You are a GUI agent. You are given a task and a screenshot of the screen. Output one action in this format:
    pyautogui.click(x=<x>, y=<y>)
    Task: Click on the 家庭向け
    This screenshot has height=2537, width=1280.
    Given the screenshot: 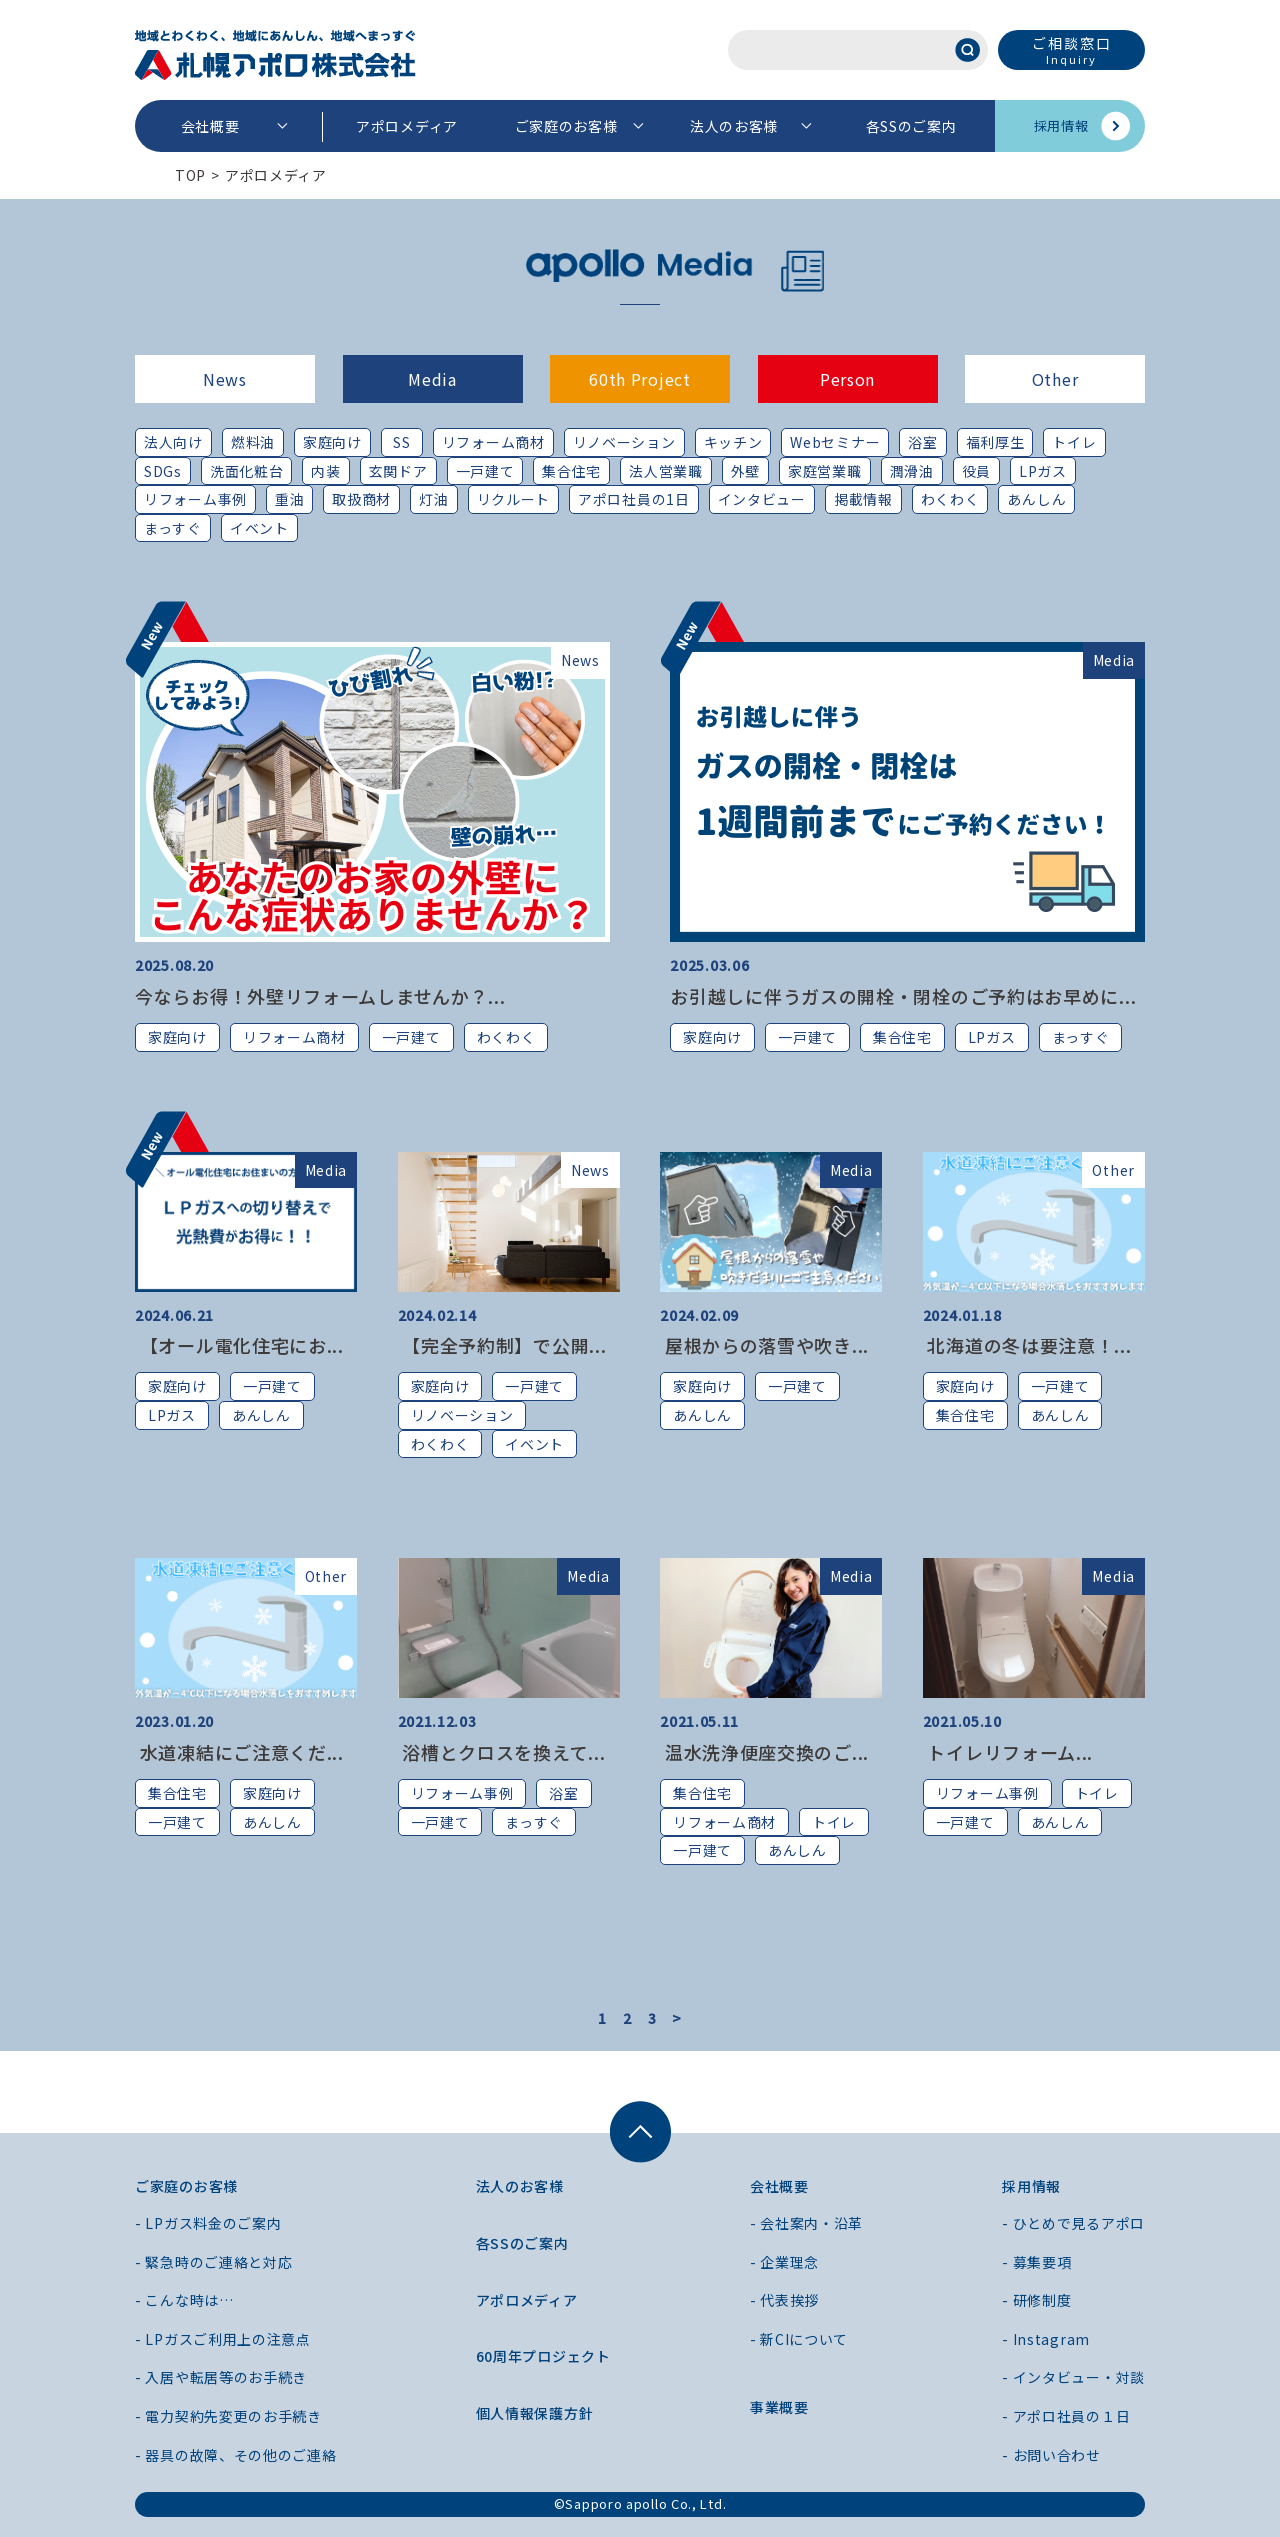 What is the action you would take?
    pyautogui.click(x=332, y=442)
    